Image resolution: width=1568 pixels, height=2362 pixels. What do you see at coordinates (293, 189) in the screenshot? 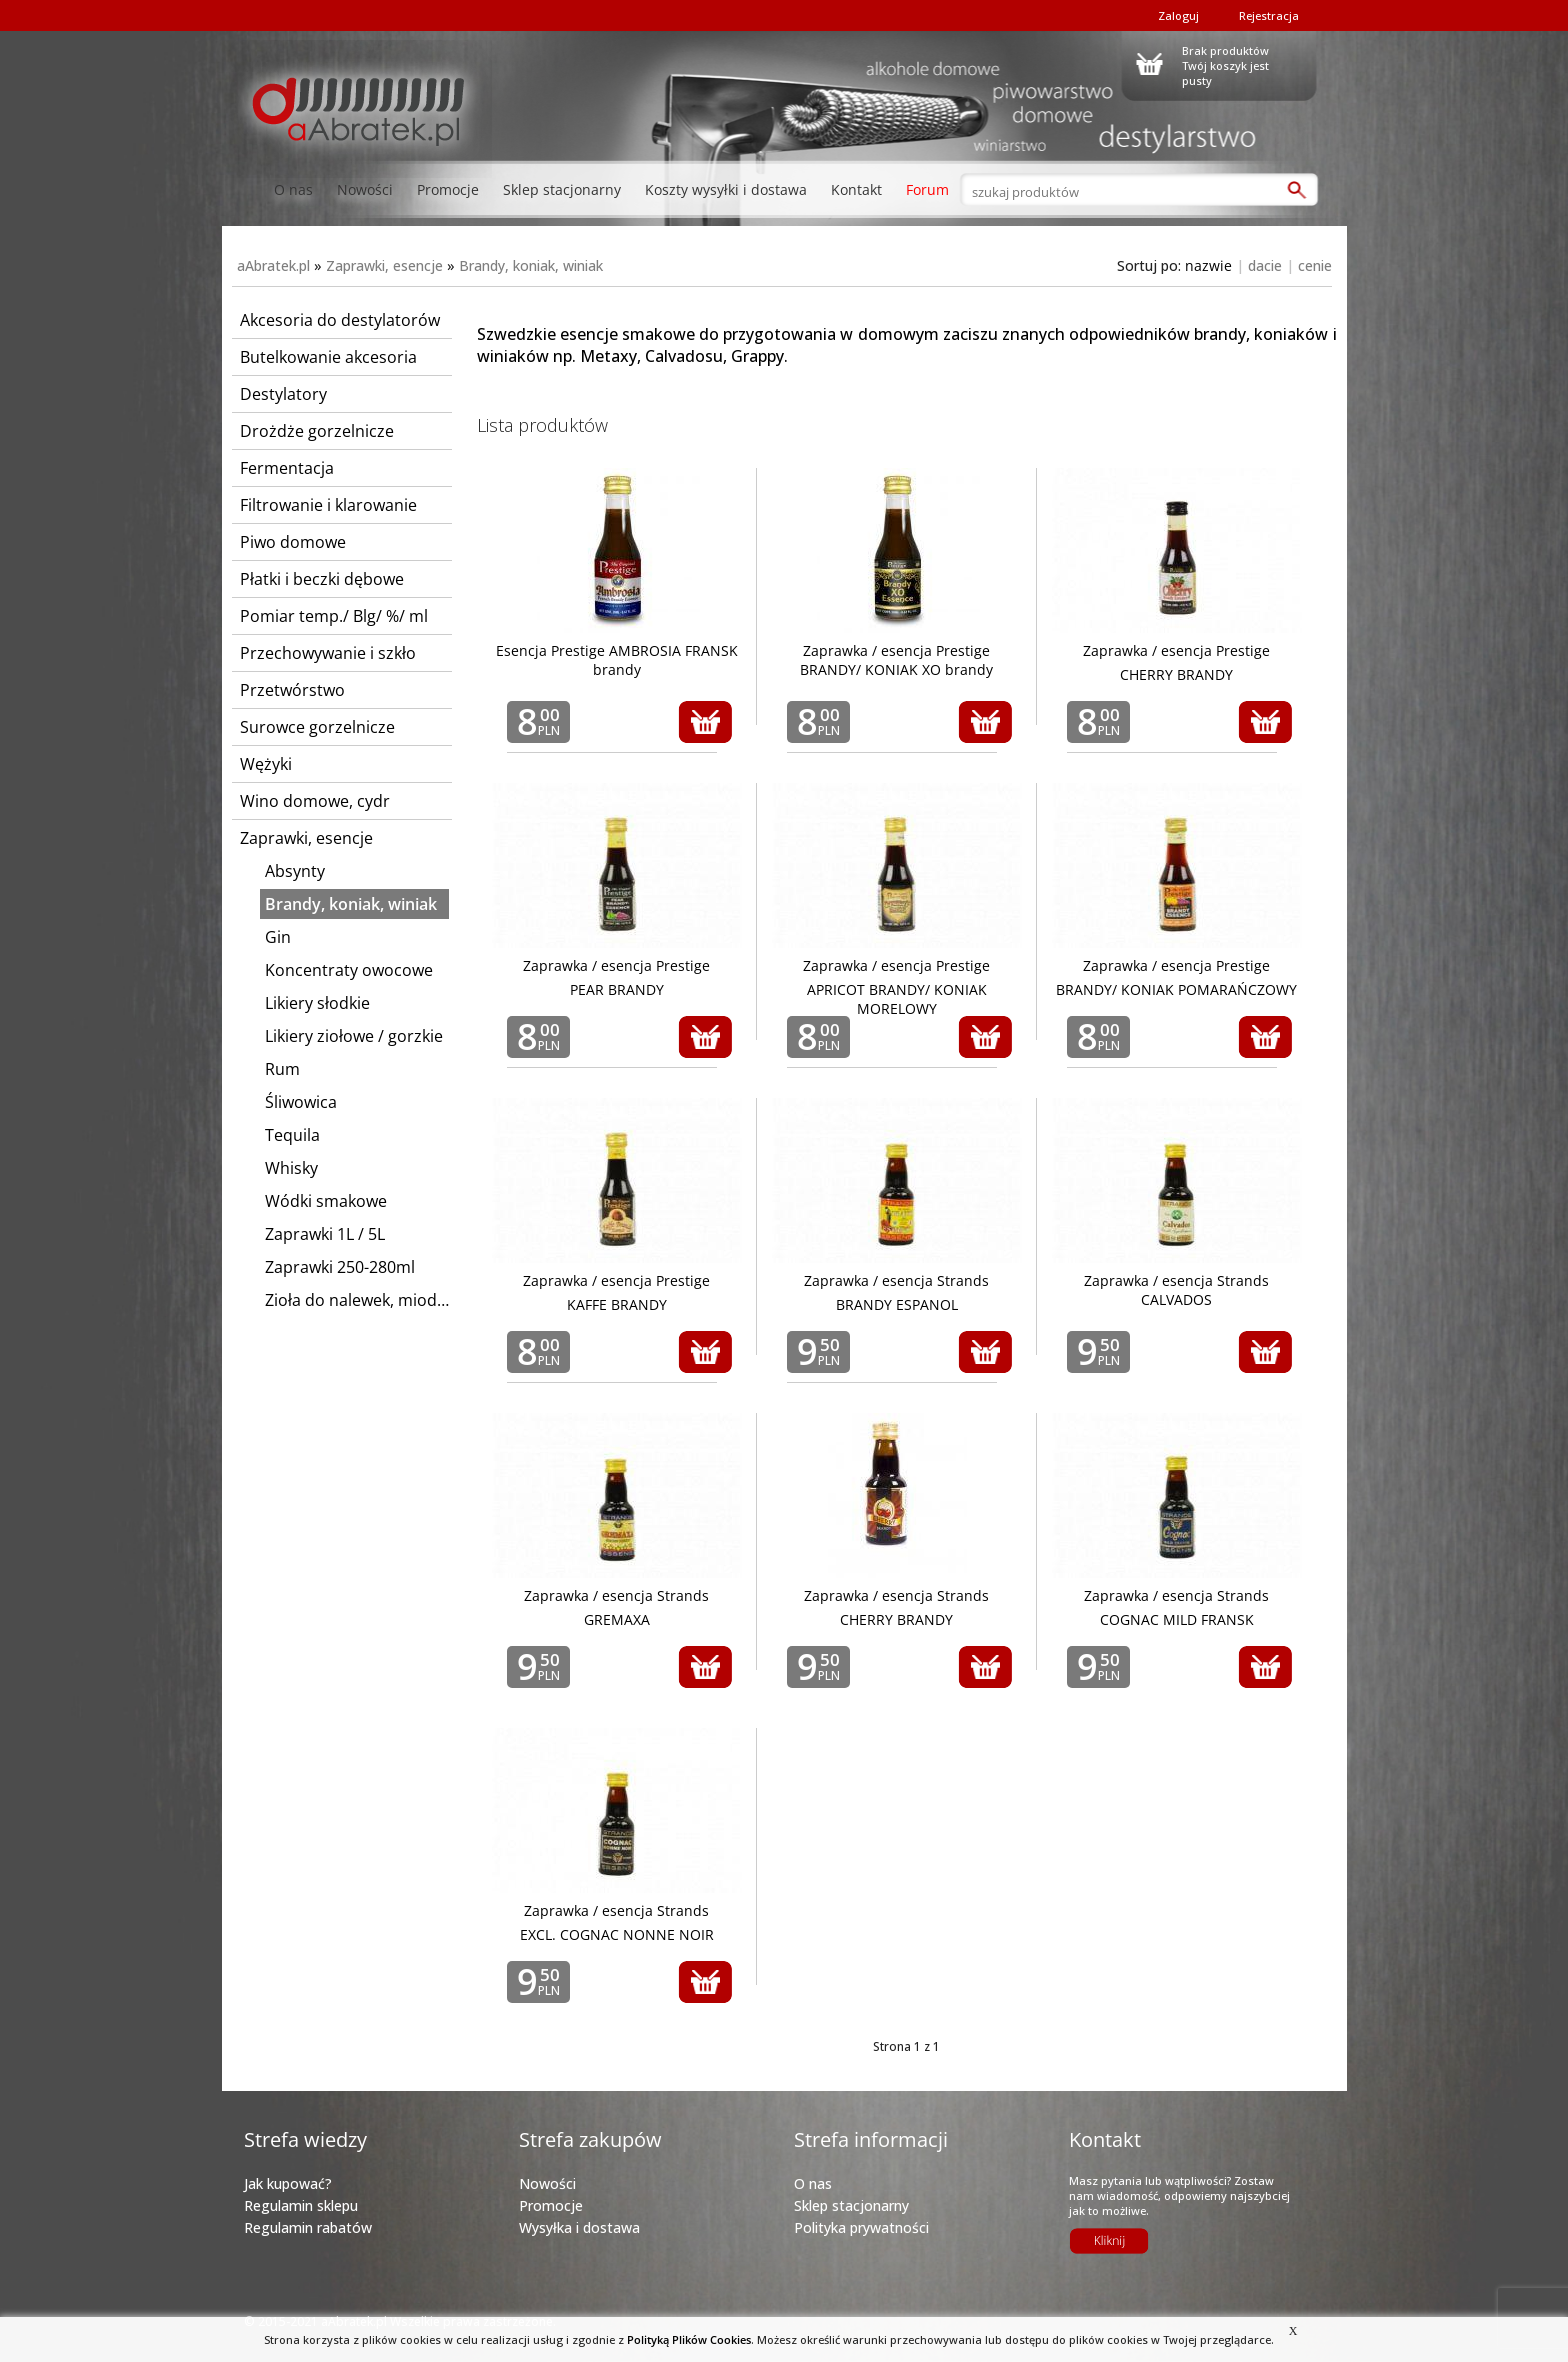
I see `O nas` at bounding box center [293, 189].